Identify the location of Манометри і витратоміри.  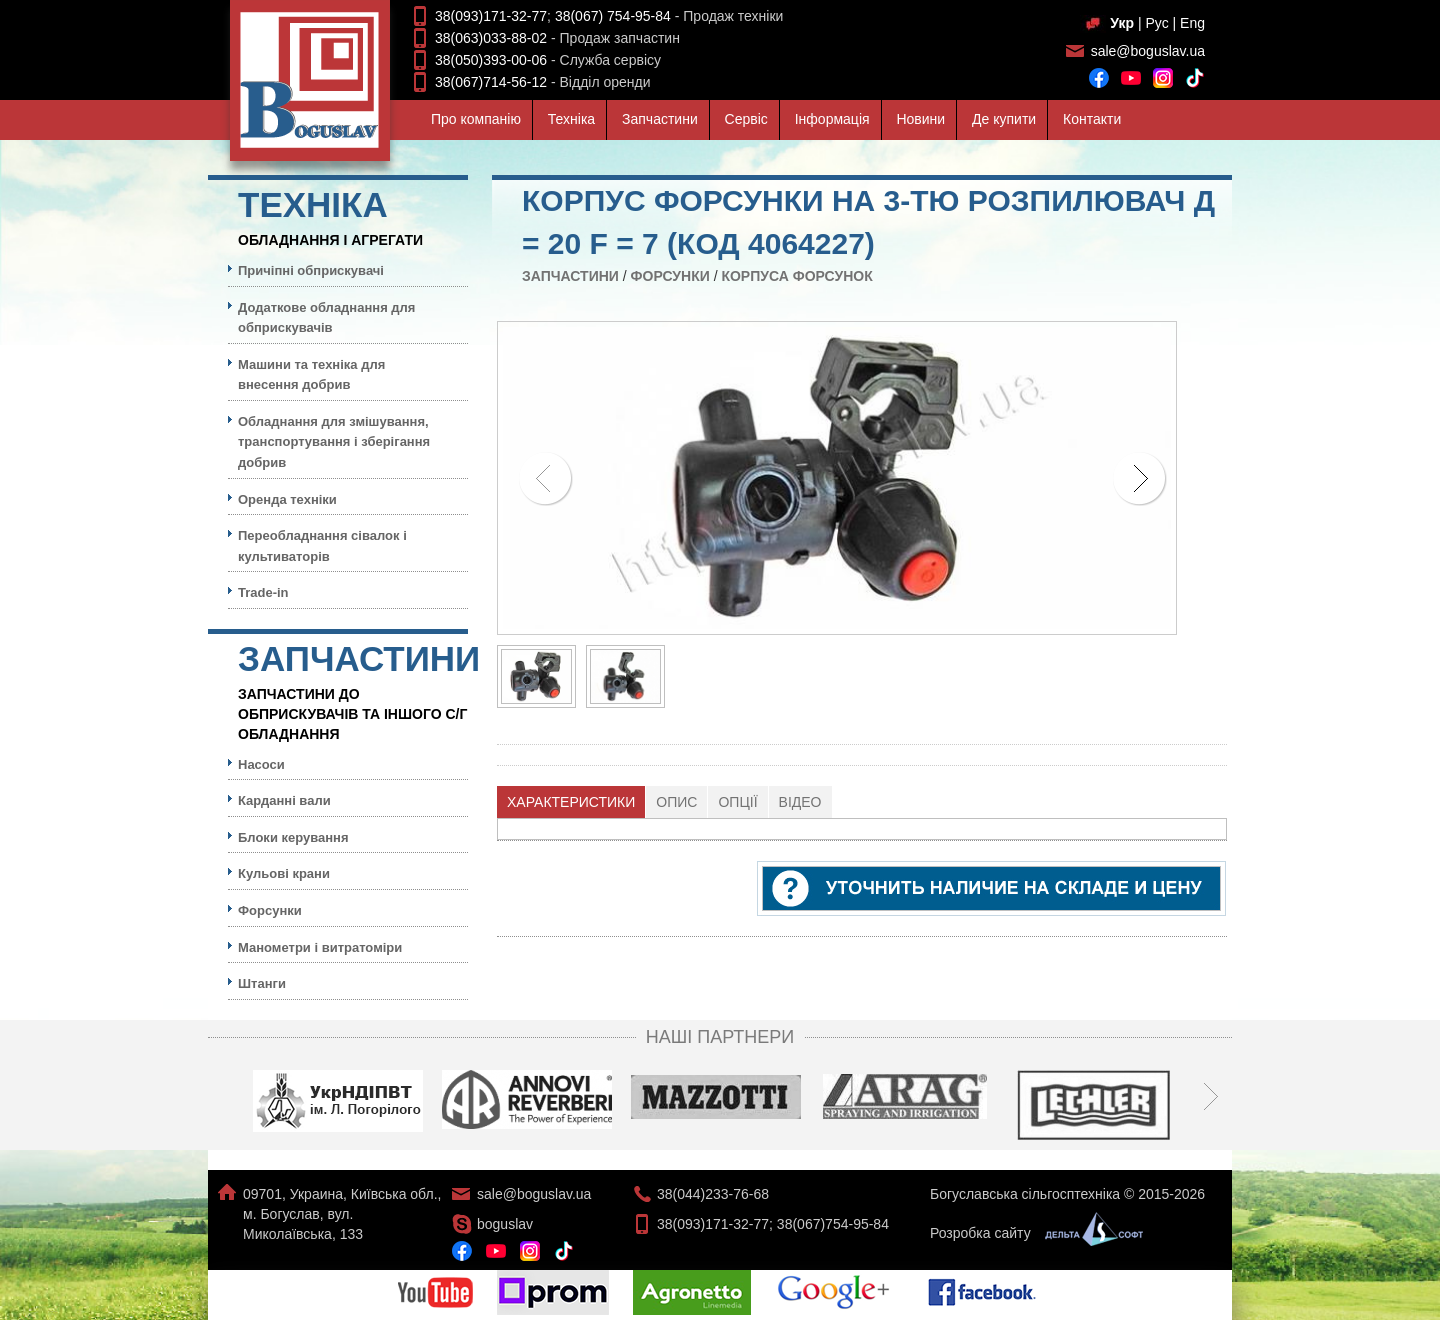
(320, 947).